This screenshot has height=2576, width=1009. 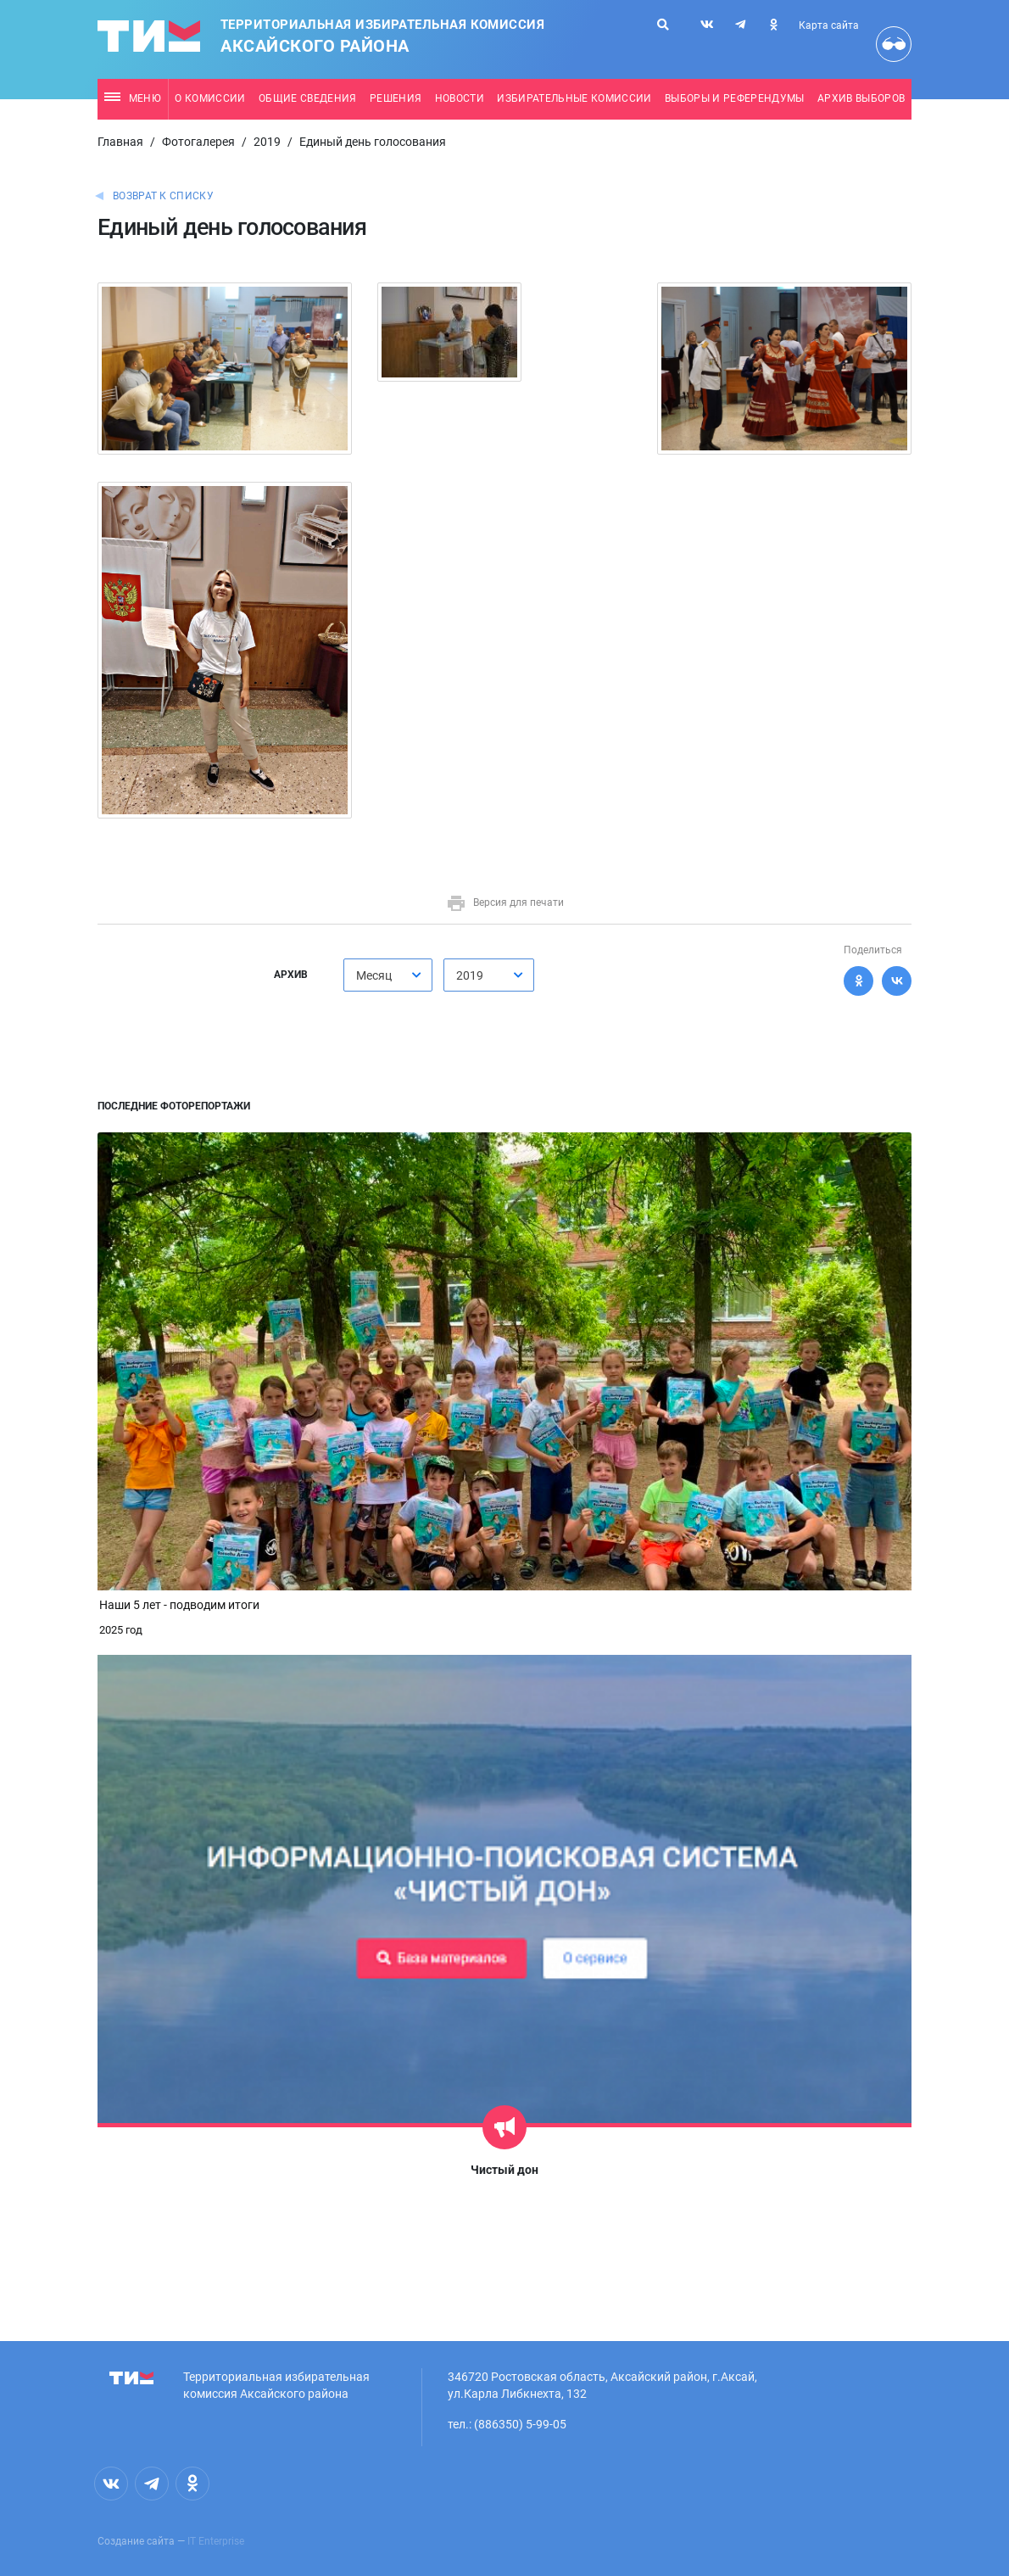 I want to click on Месяц [textbox], so click(x=374, y=975).